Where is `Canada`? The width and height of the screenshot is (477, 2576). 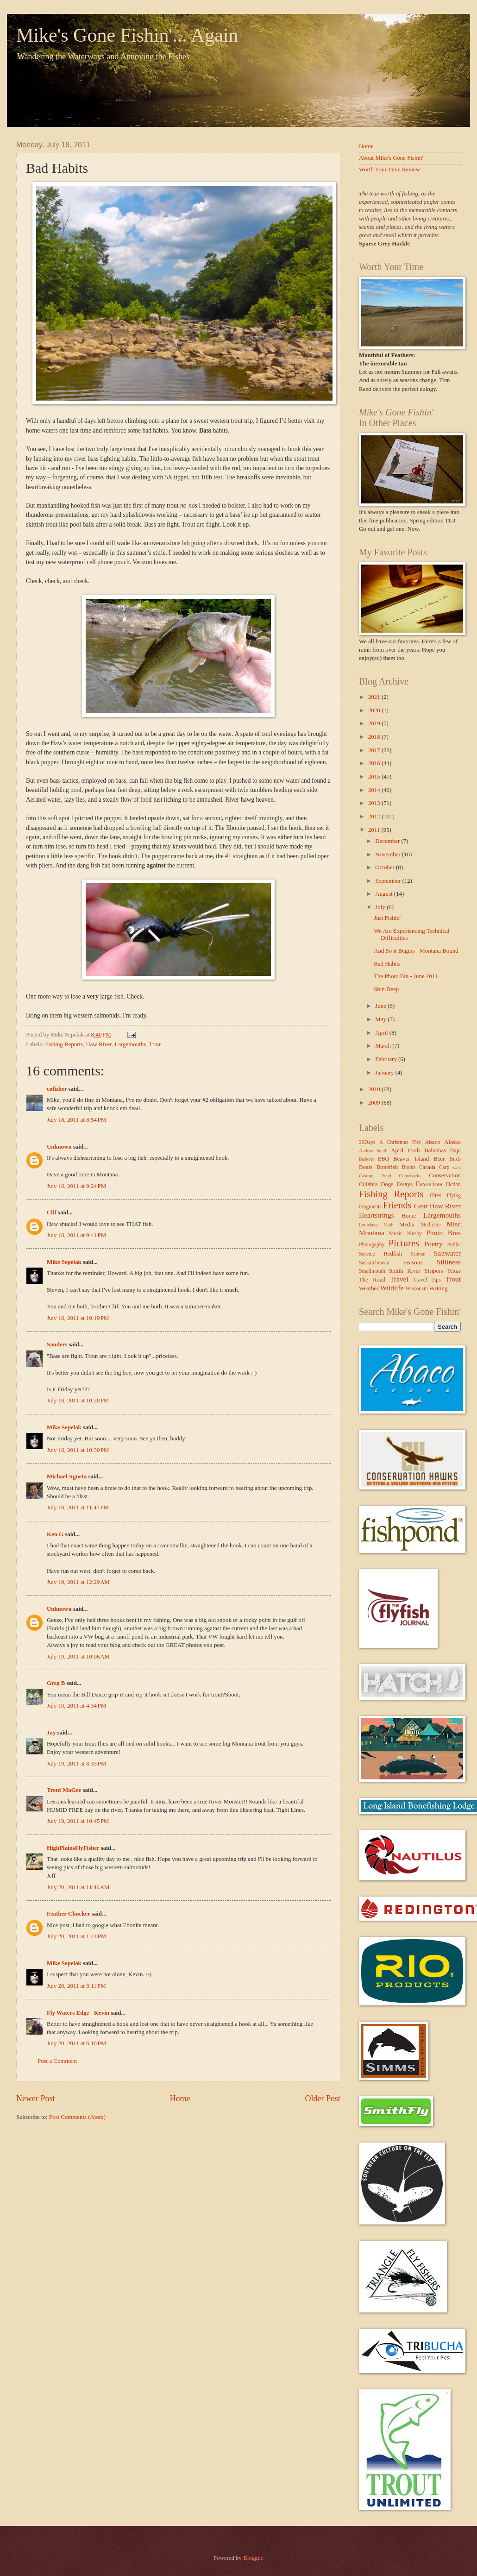 Canada is located at coordinates (427, 1167).